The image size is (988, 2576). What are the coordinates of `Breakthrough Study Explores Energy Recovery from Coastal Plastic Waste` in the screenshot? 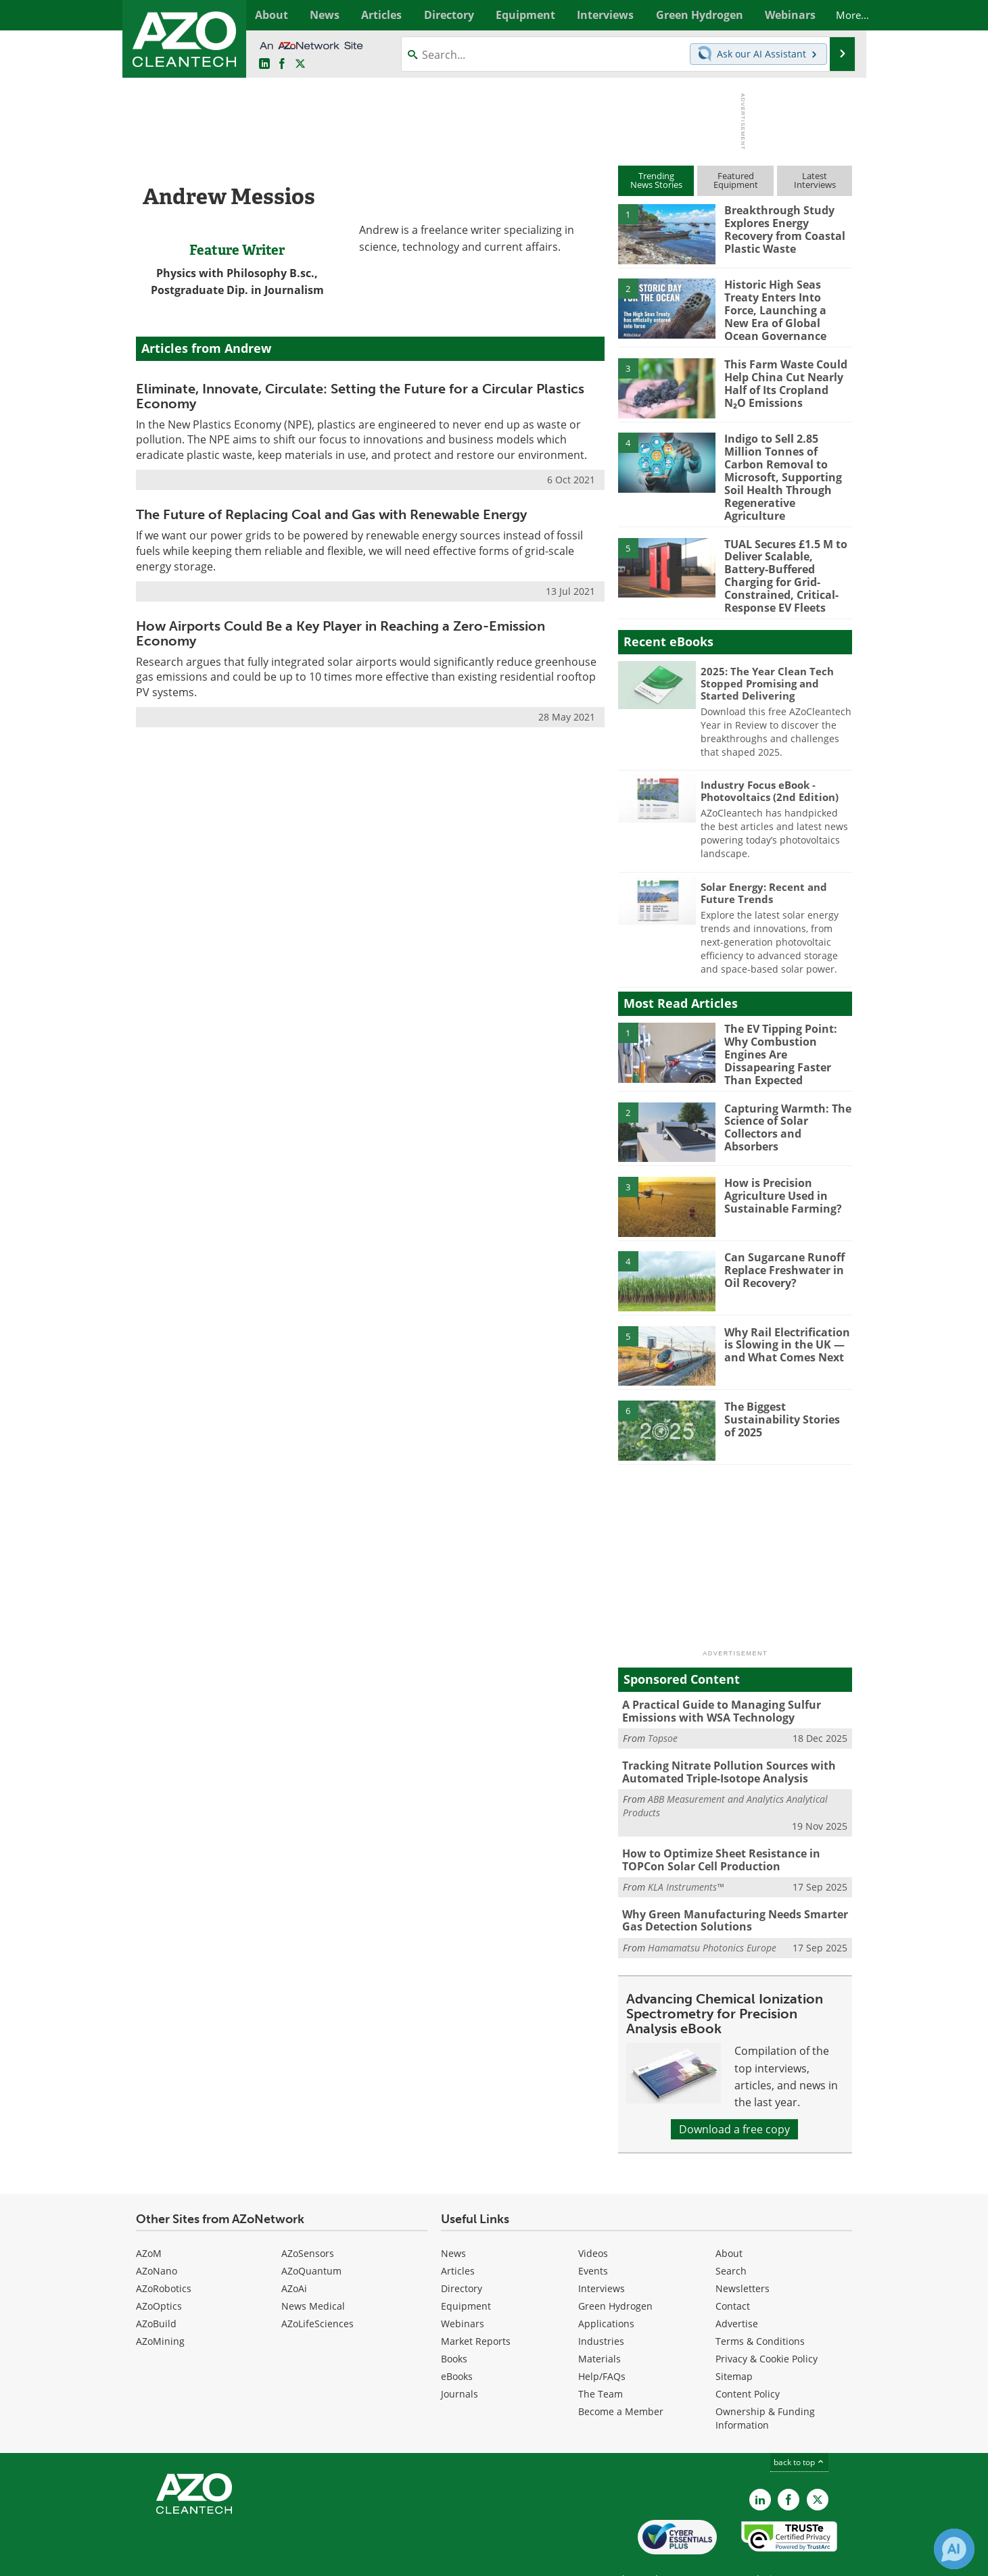 It's located at (782, 228).